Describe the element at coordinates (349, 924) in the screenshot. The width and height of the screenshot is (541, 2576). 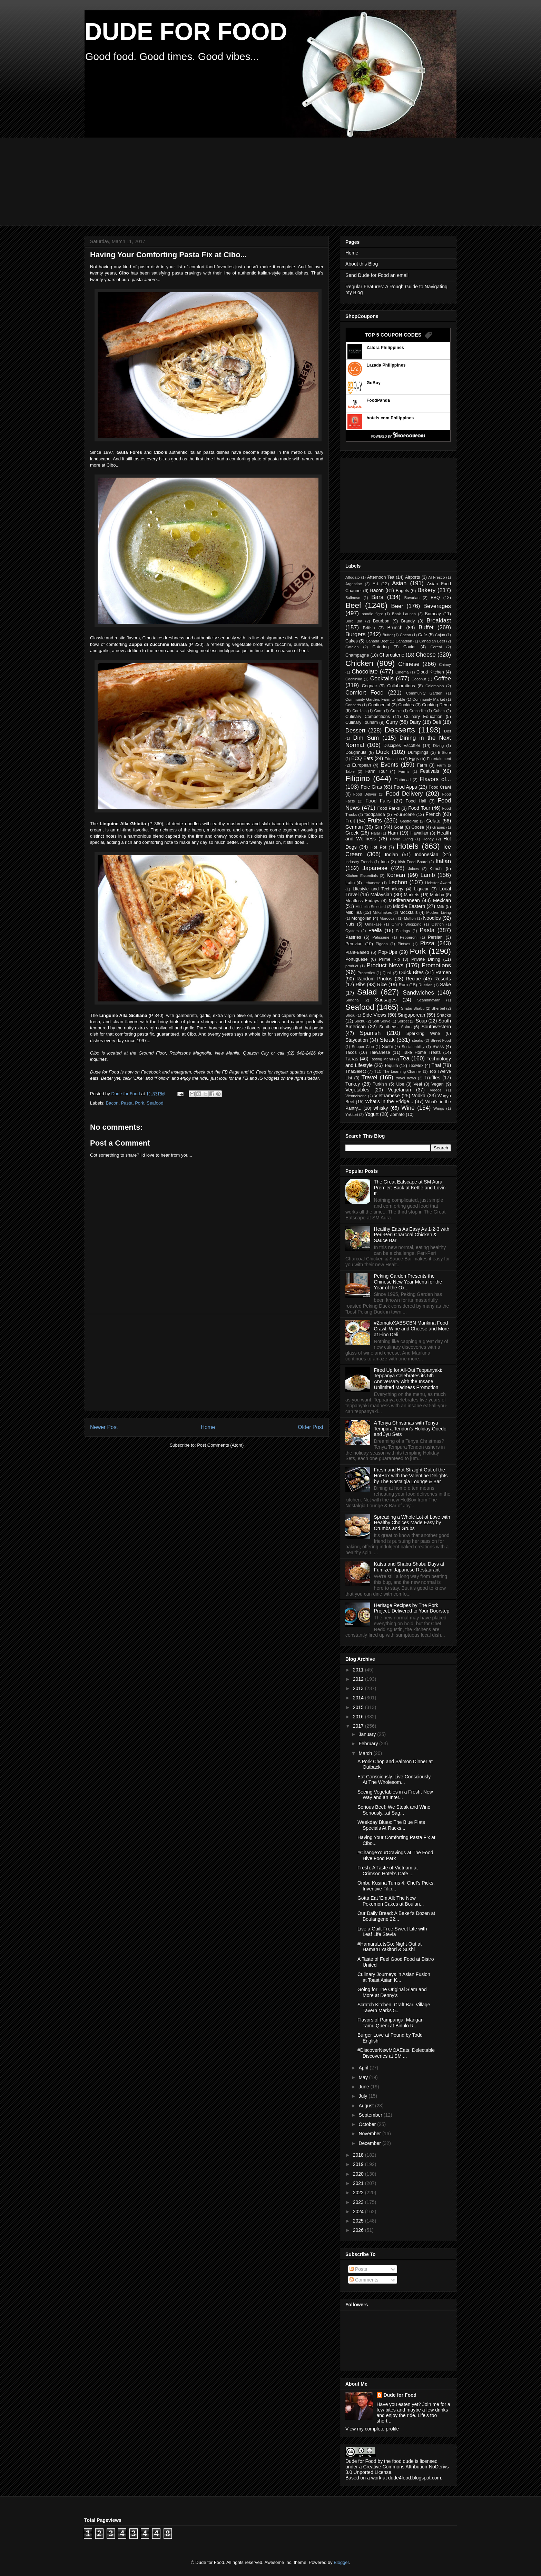
I see `Nuts` at that location.